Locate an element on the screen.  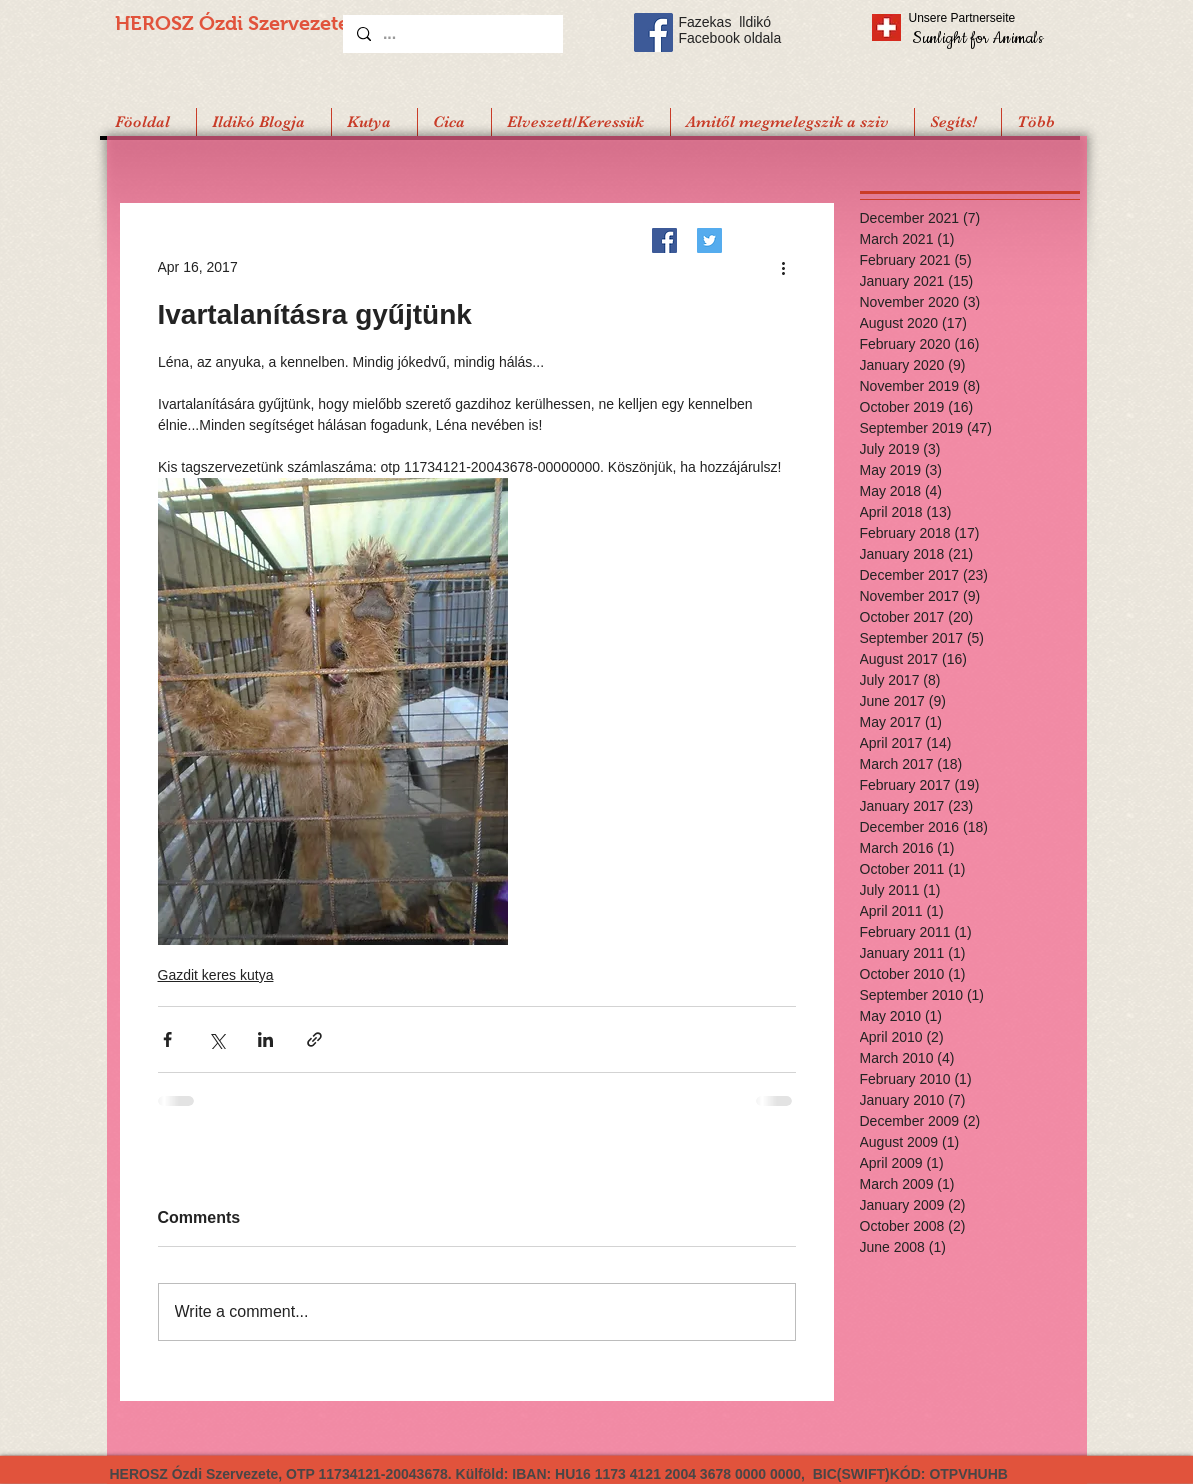
[Share via Facebook] is located at coordinates (167, 1039).